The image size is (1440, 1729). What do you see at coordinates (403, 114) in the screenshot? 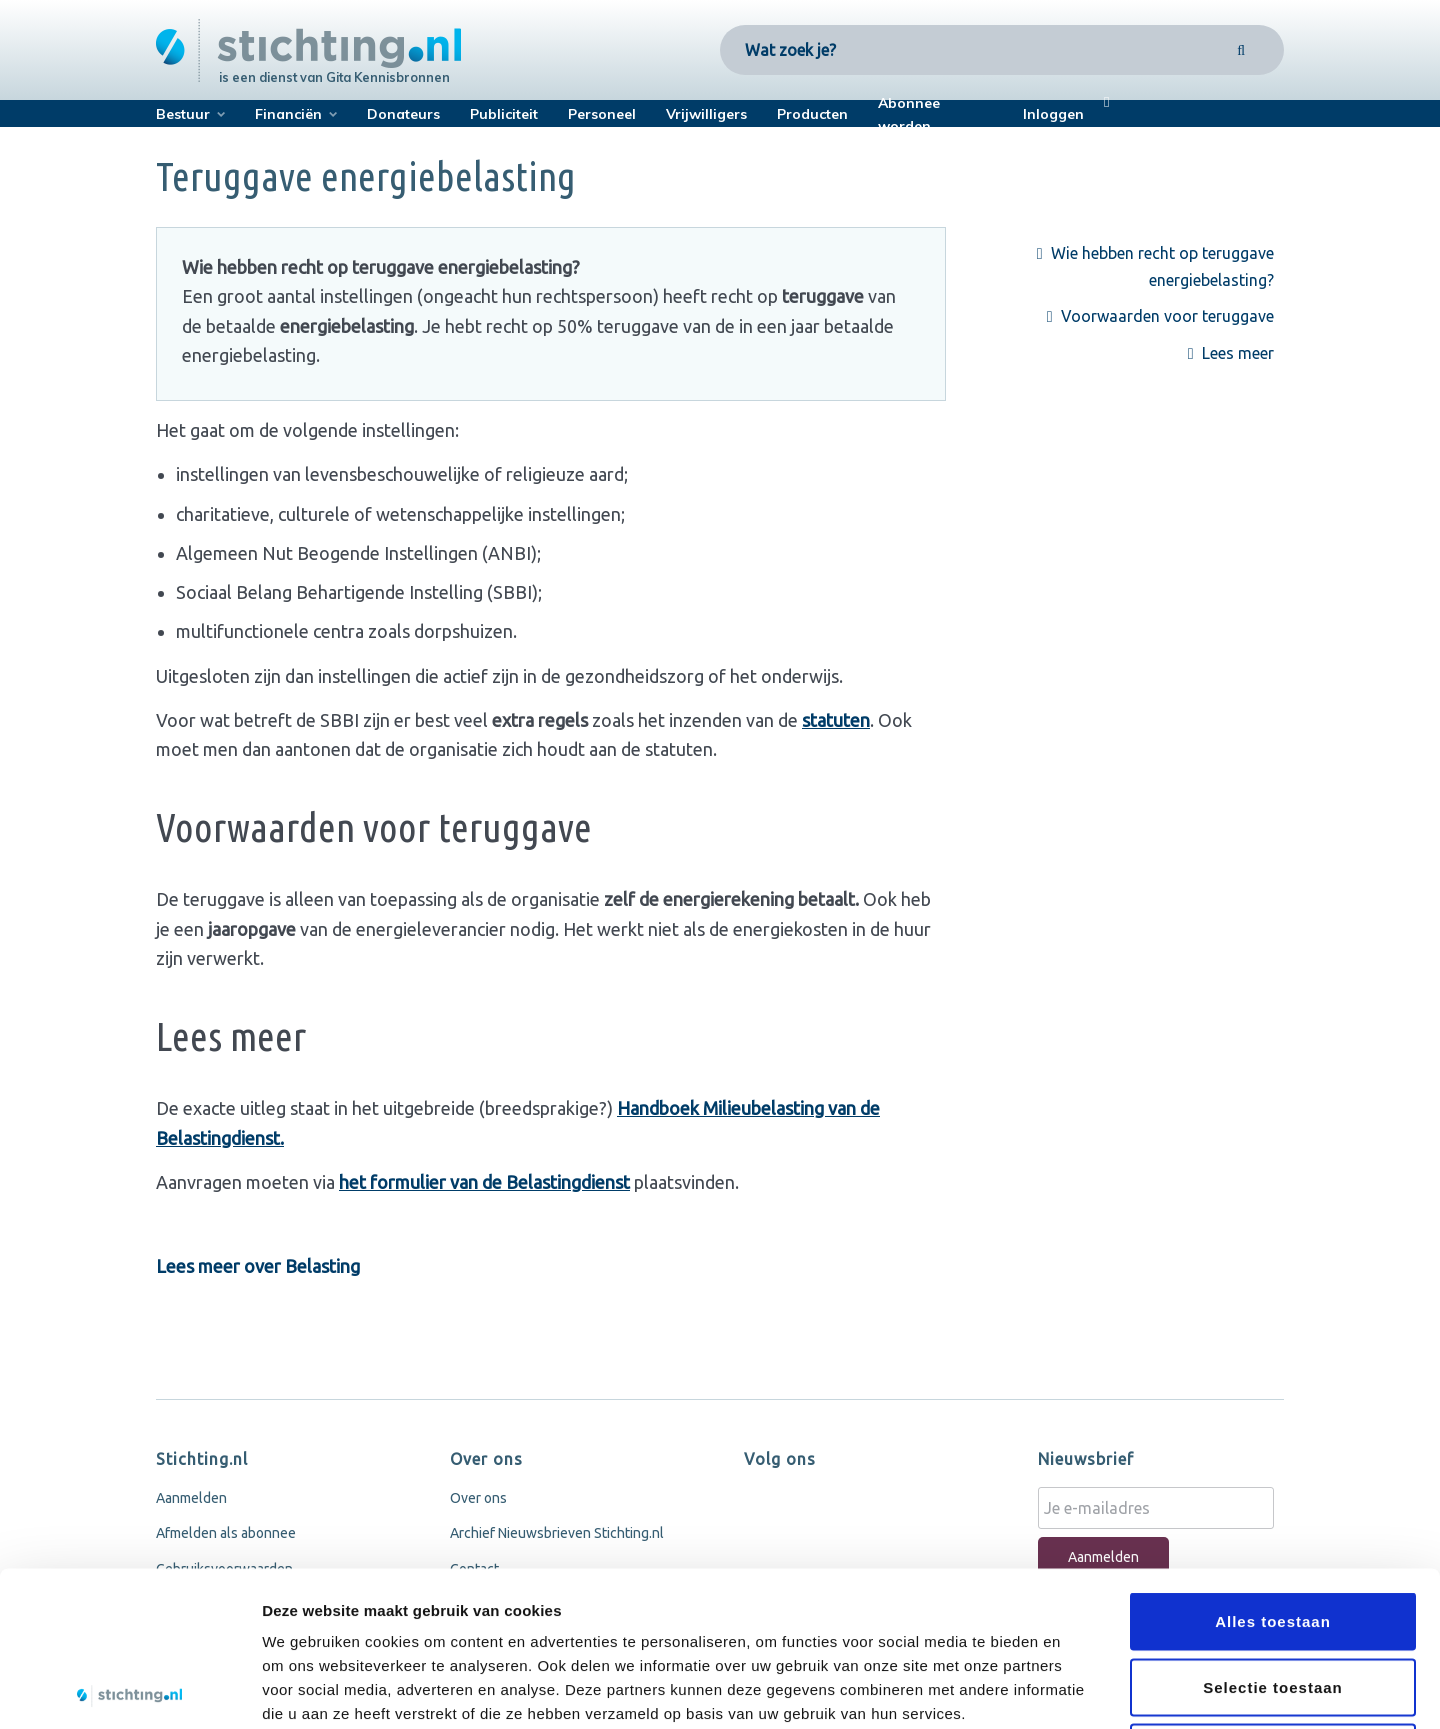
I see `Donateurs` at bounding box center [403, 114].